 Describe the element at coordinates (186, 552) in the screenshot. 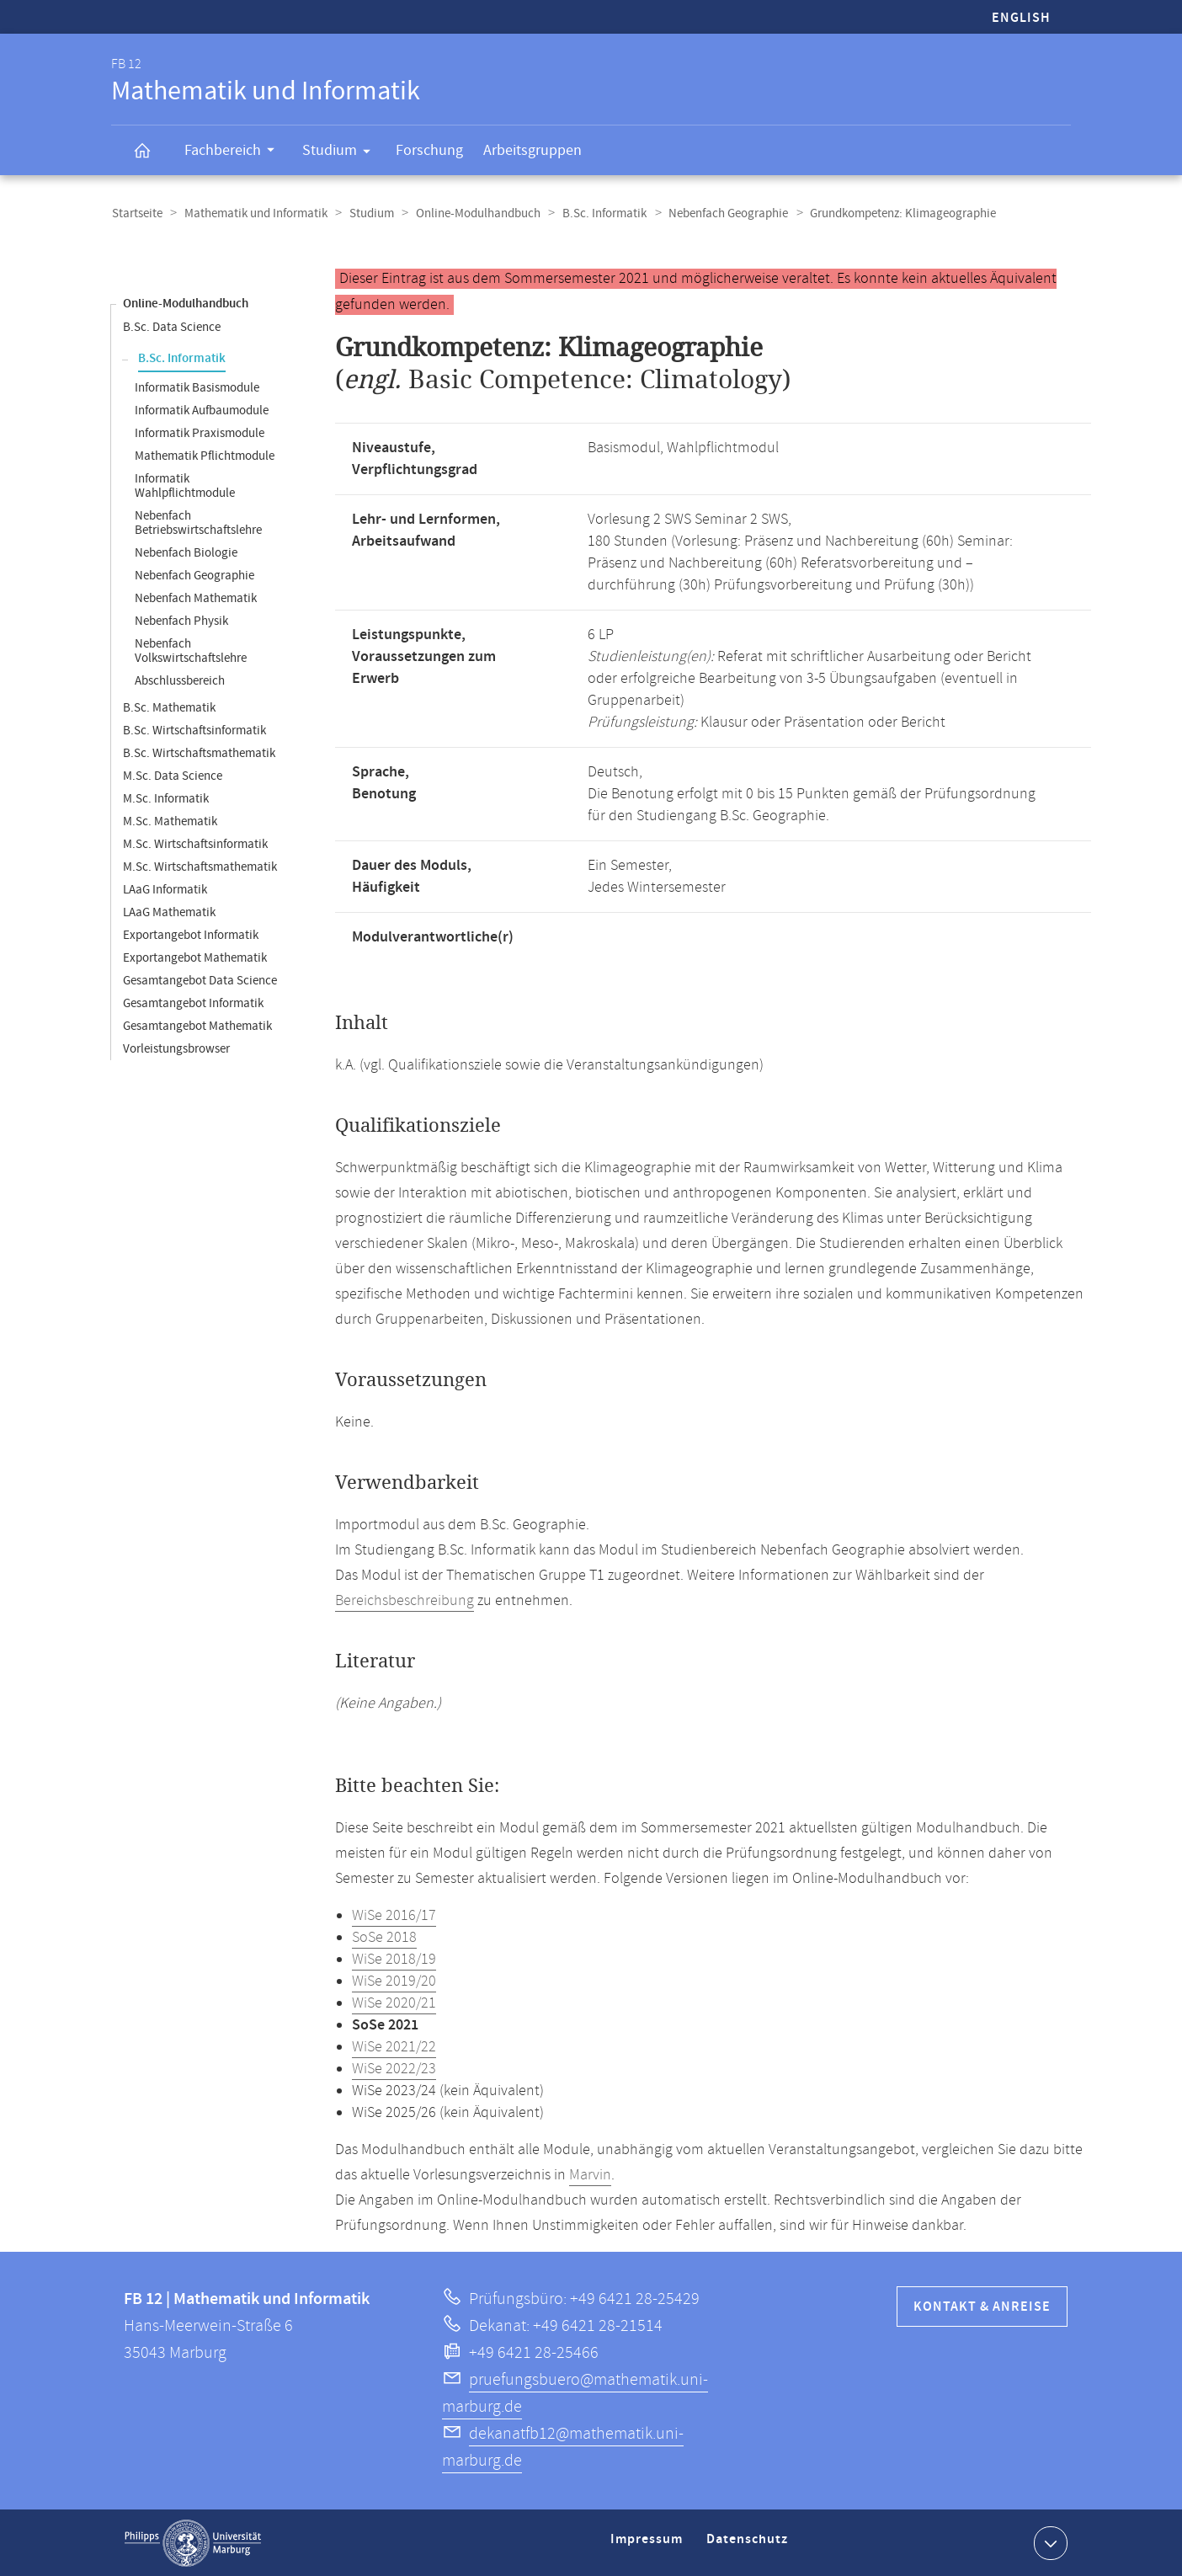

I see `Nebenfach Biologie` at that location.